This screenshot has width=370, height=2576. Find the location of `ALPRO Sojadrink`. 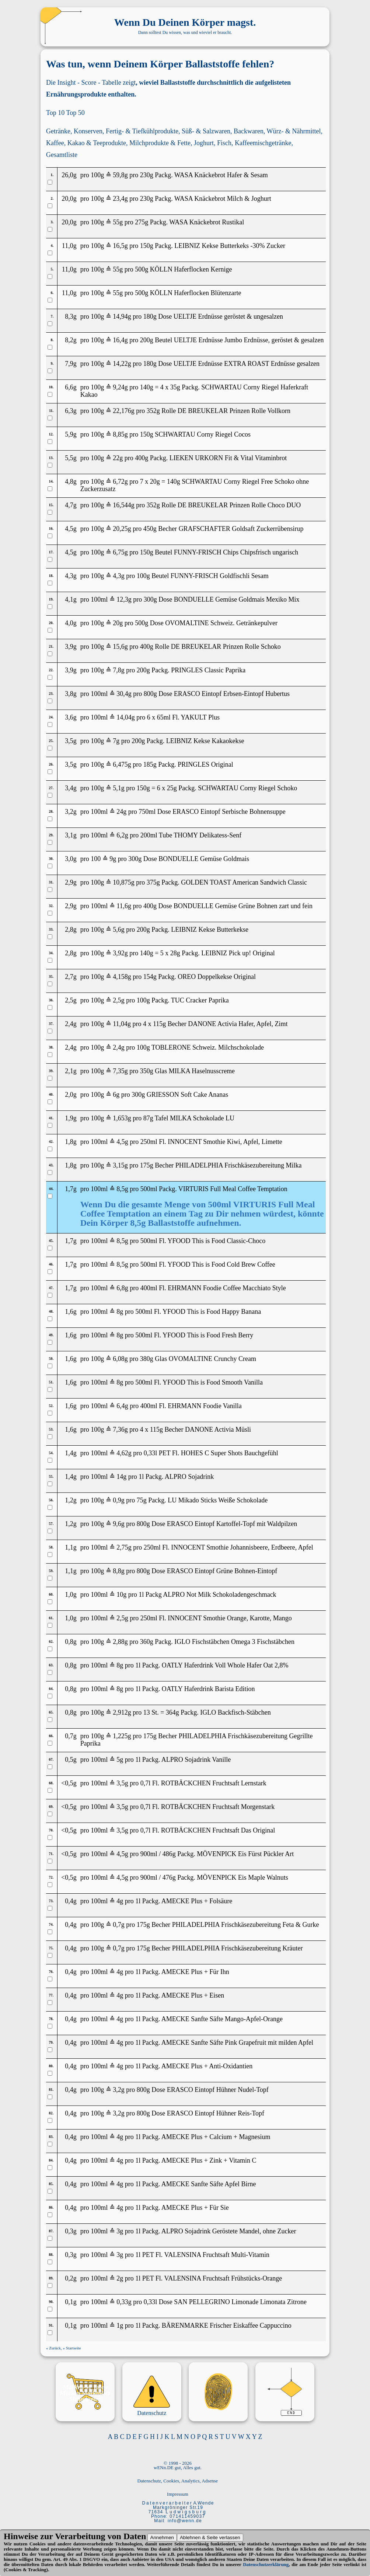

ALPRO Sojadrink is located at coordinates (189, 1476).